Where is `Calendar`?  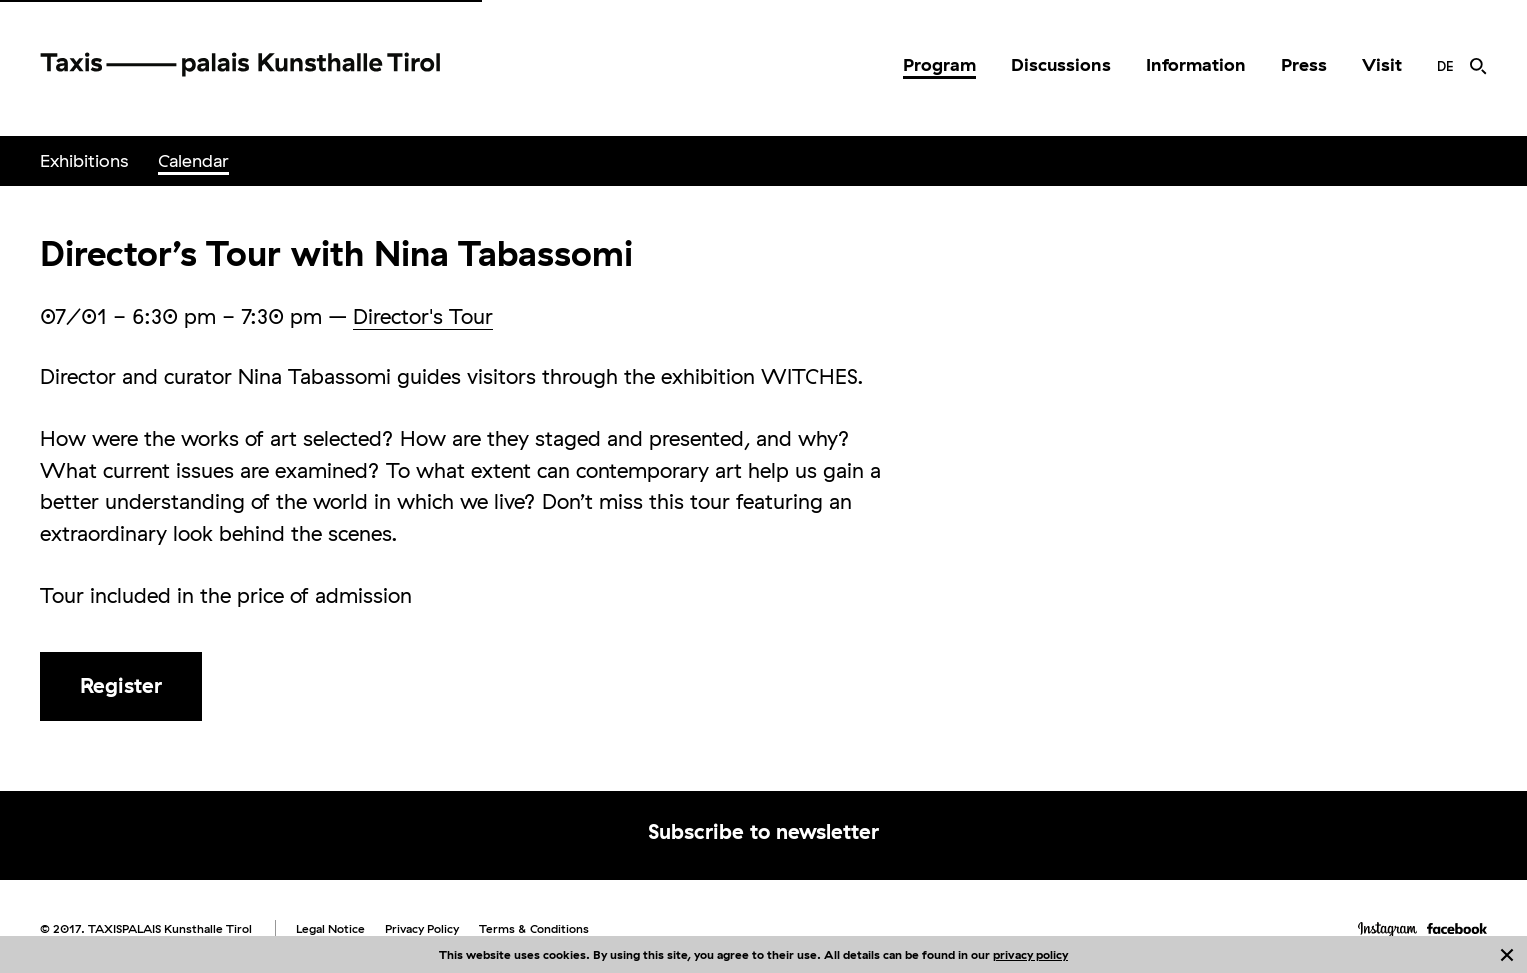 Calendar is located at coordinates (193, 160).